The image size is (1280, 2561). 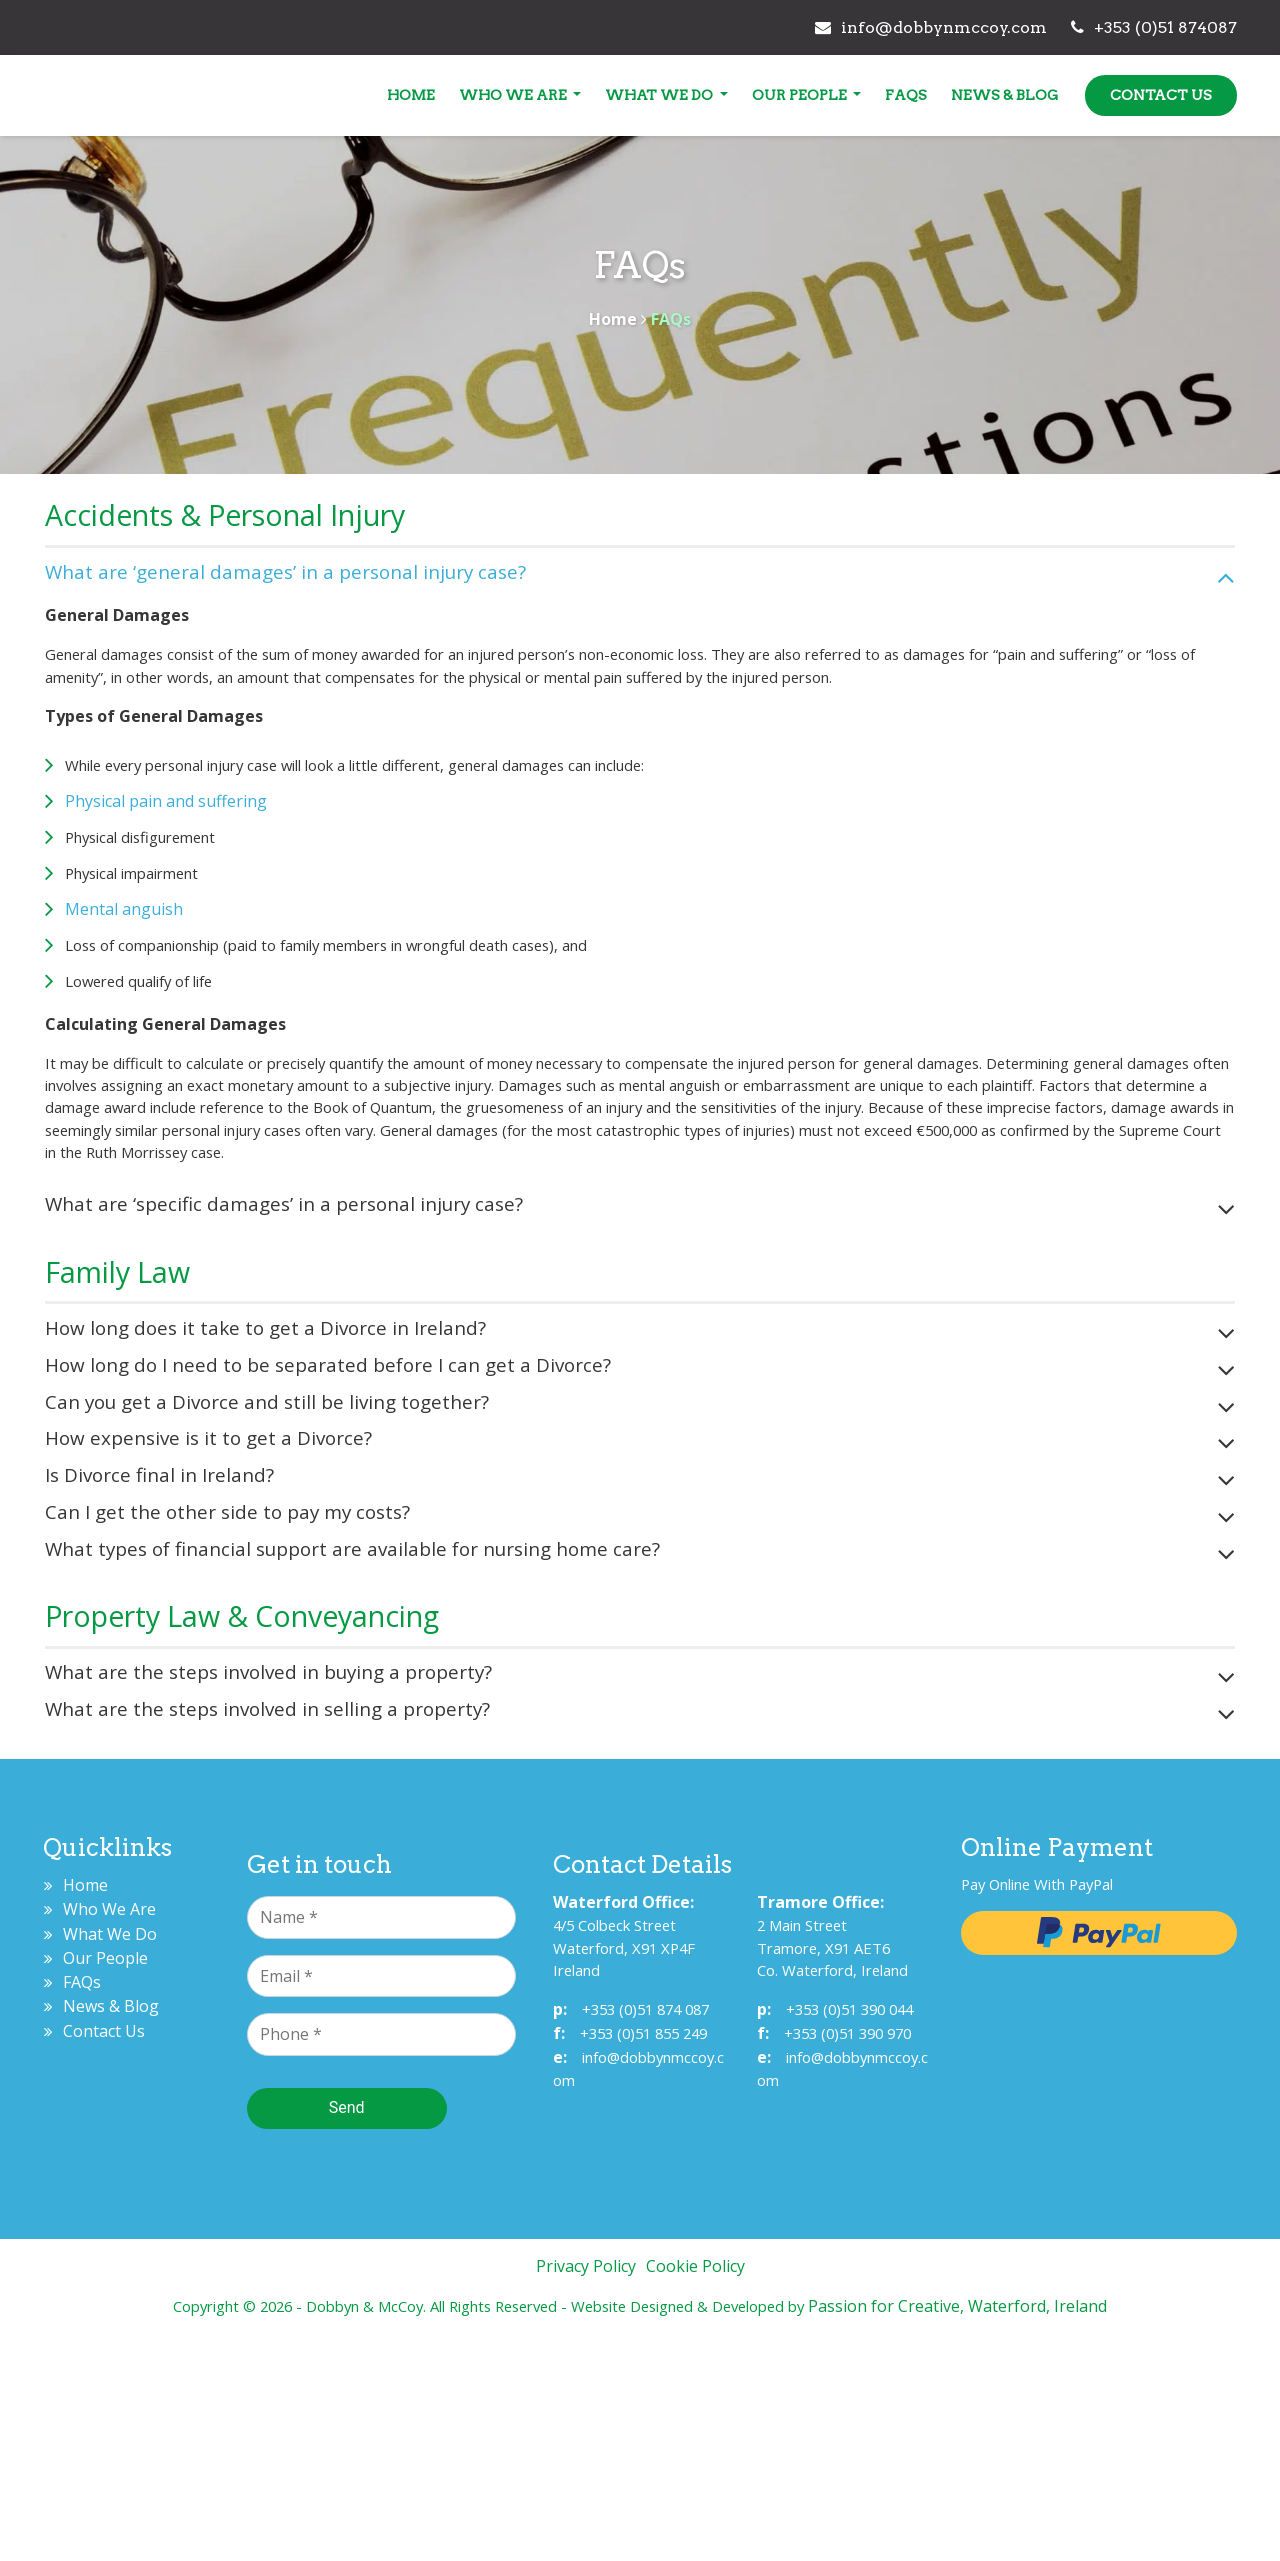 I want to click on Dobbyn & McCoy, so click(x=160, y=101).